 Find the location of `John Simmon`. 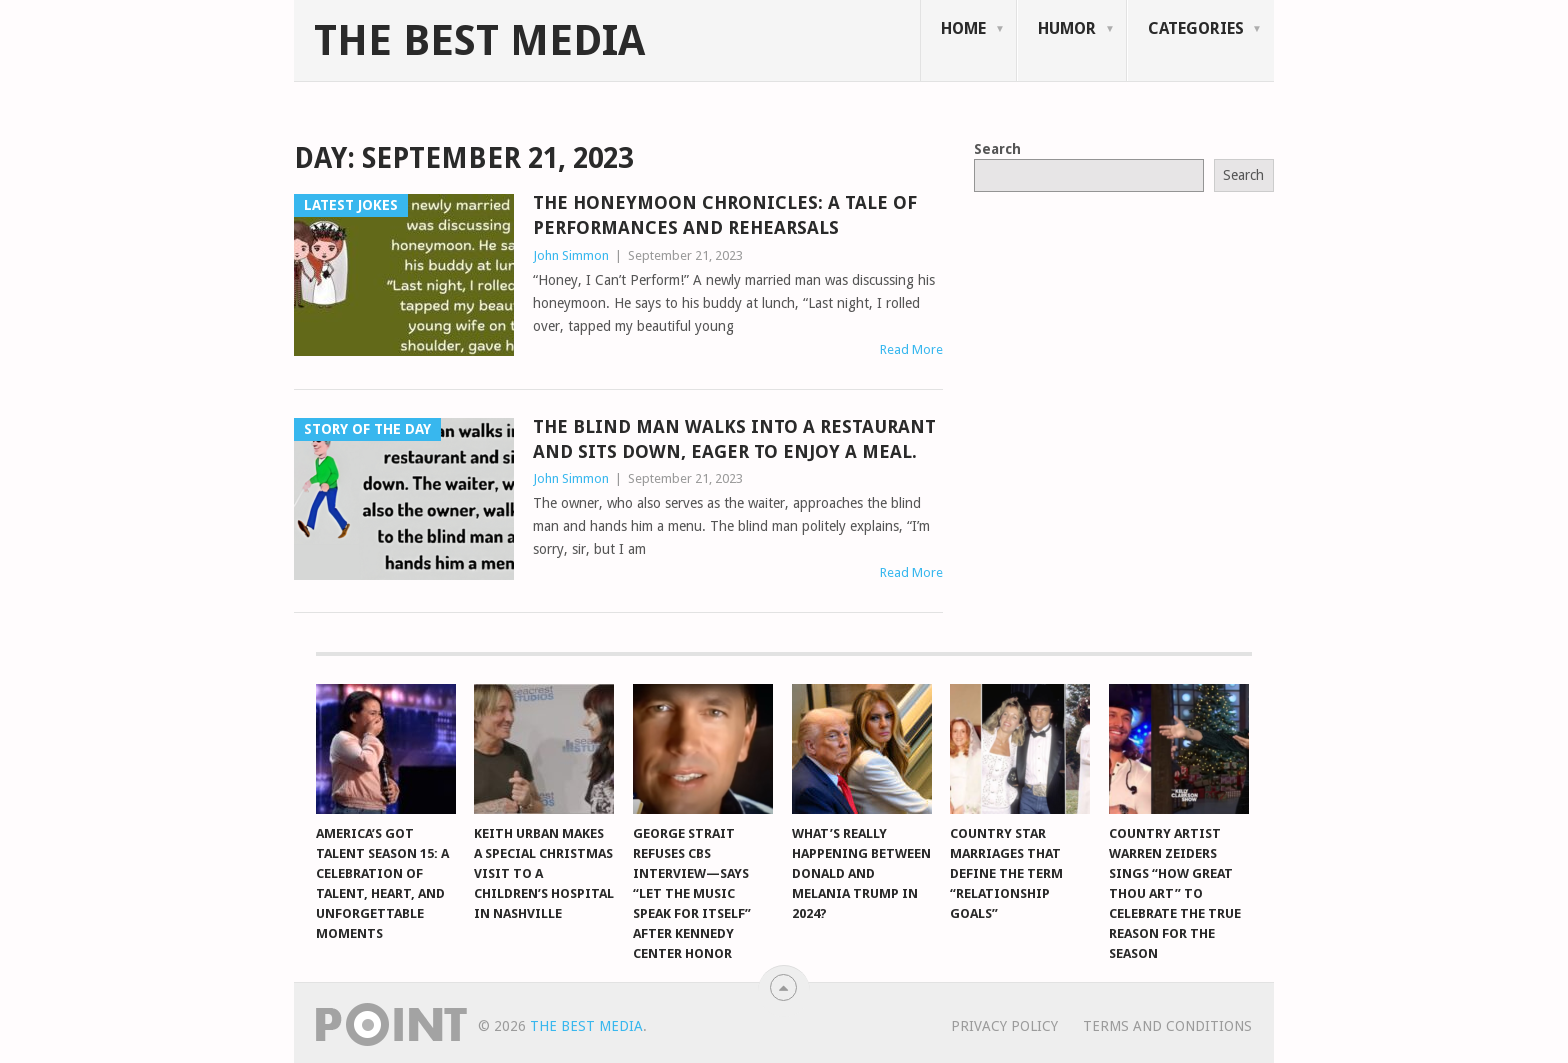

John Simmon is located at coordinates (571, 255).